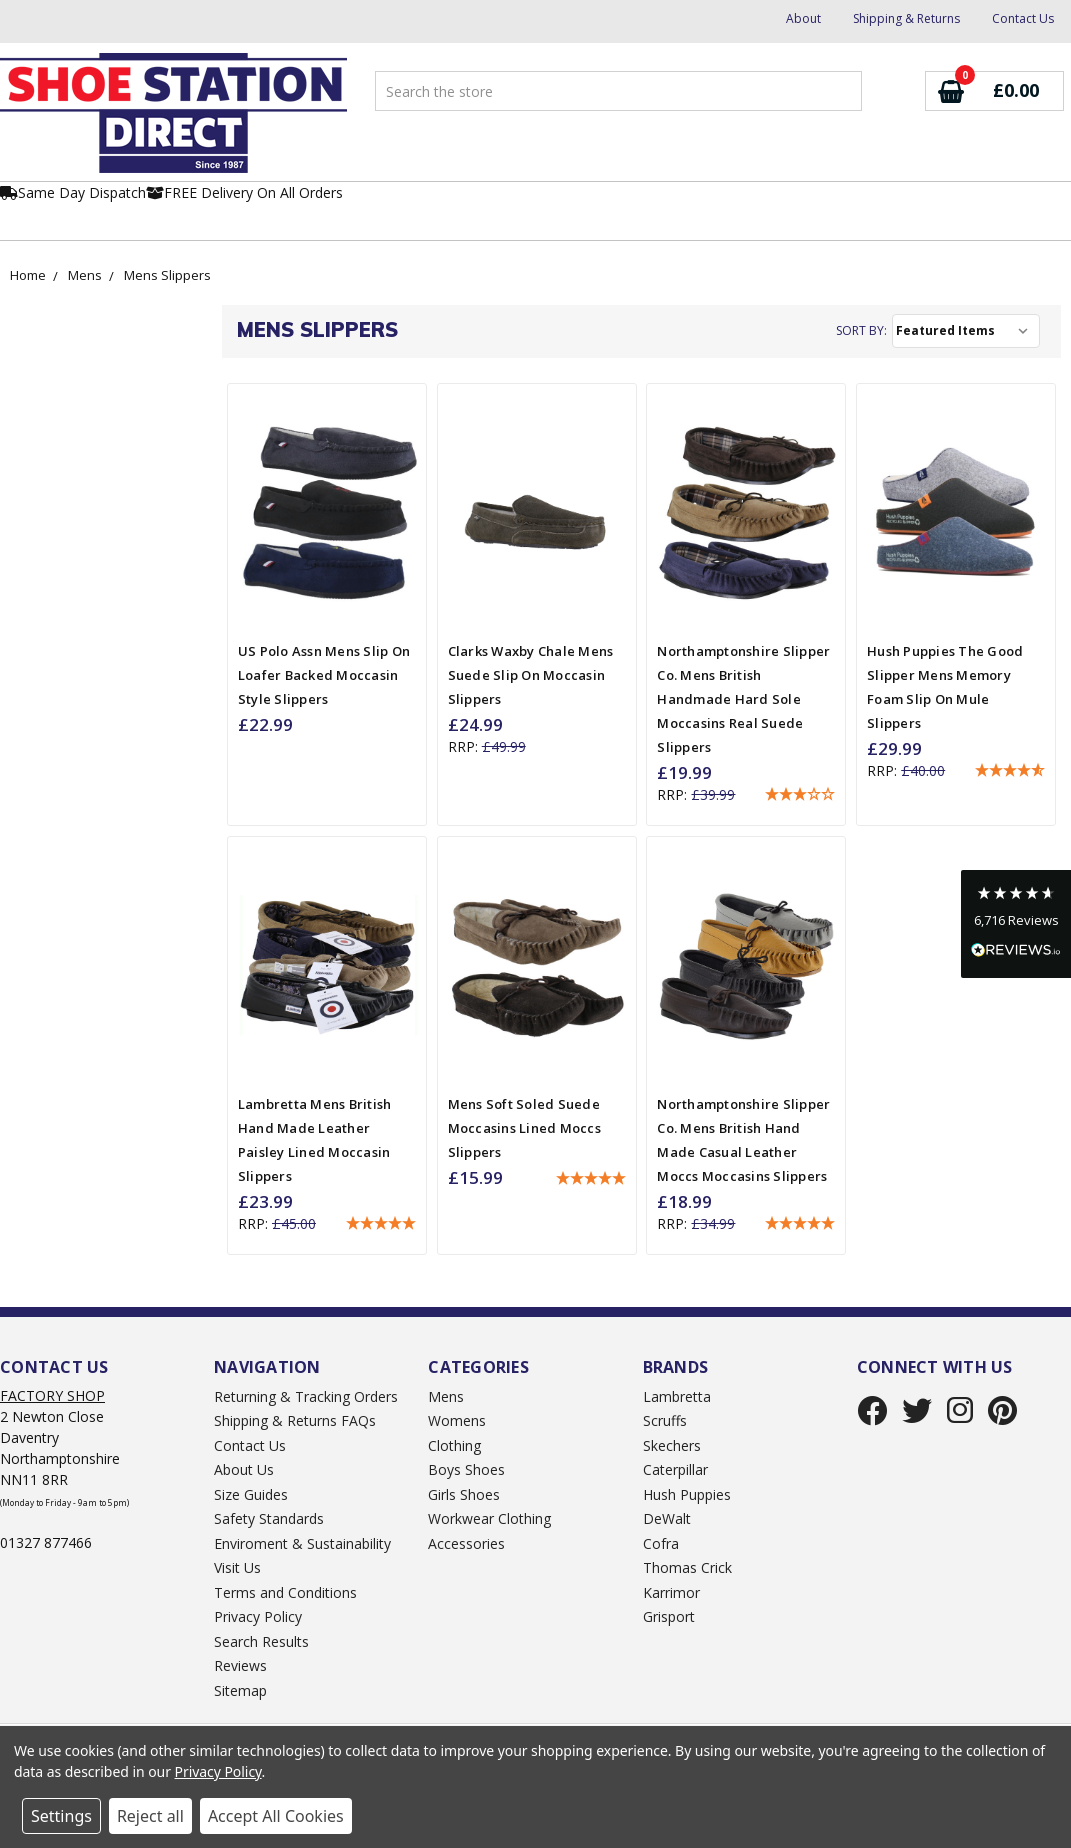  Describe the element at coordinates (237, 1567) in the screenshot. I see `Visit Us` at that location.